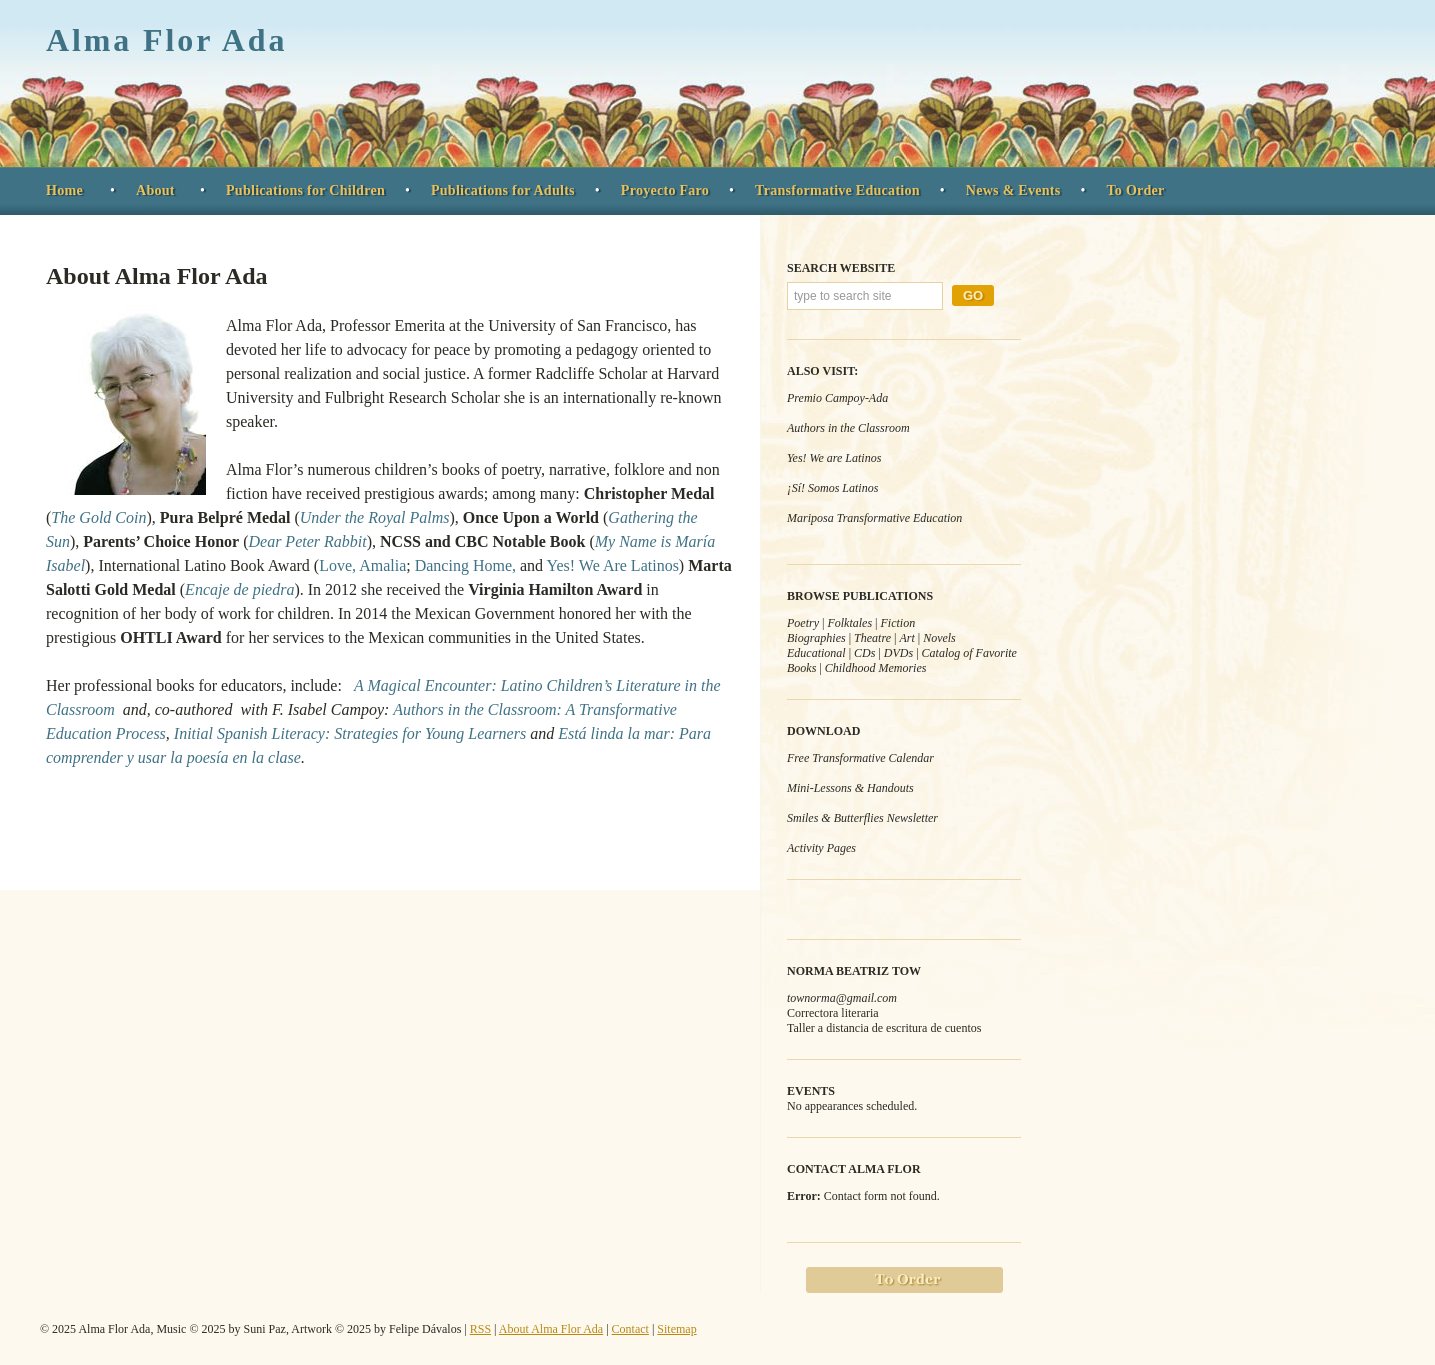  Describe the element at coordinates (862, 818) in the screenshot. I see `Smiles & Butterflies Newsletter` at that location.